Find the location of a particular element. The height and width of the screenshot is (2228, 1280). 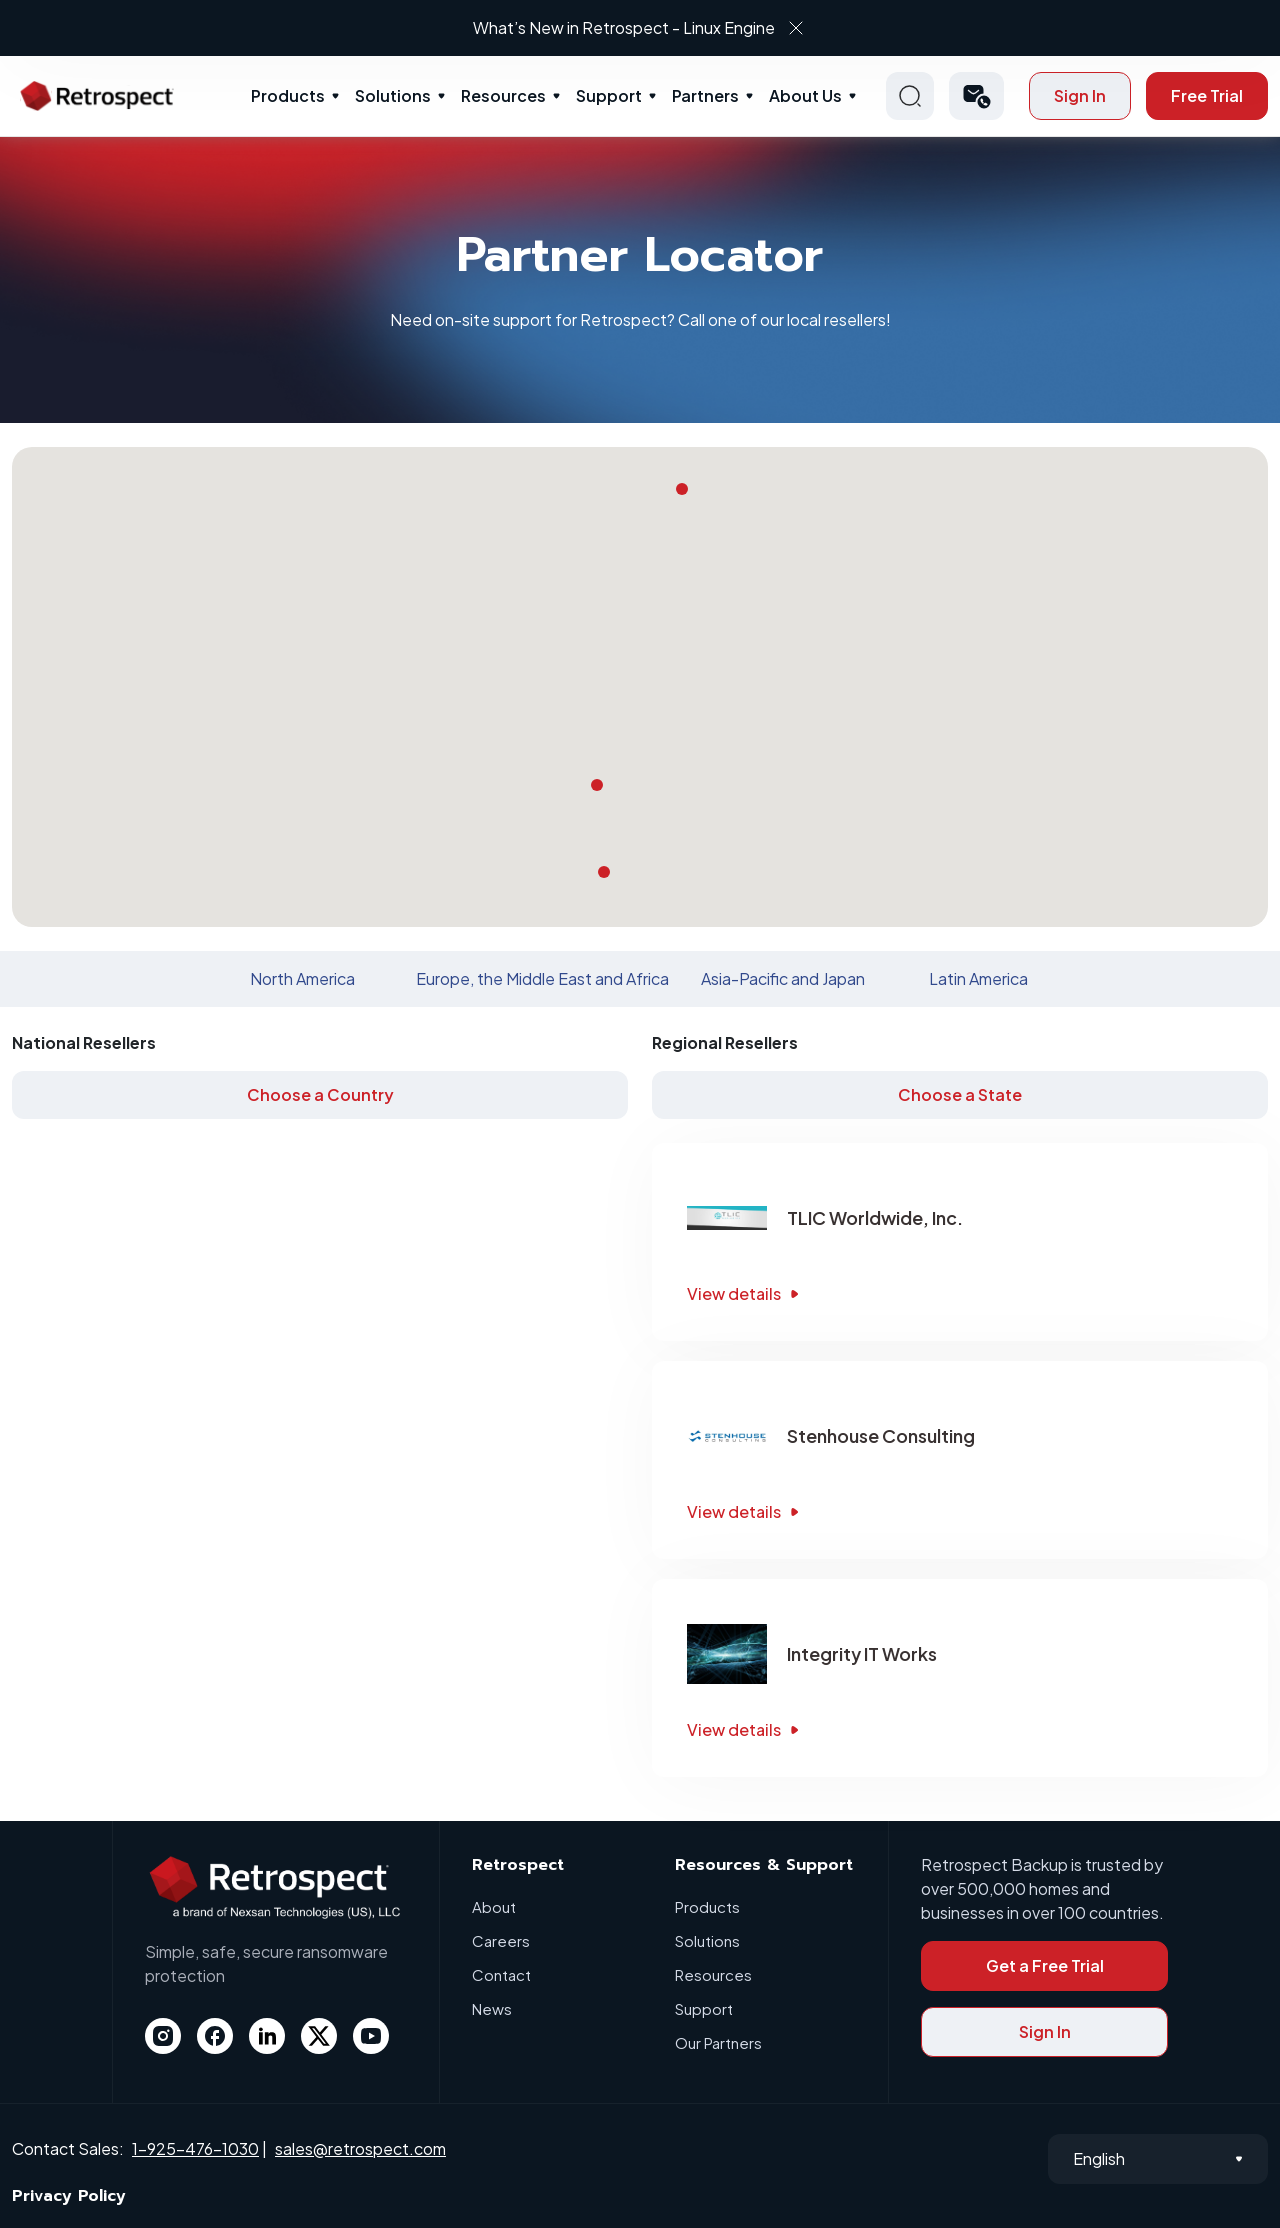

1-925-476-1030 is located at coordinates (195, 2148).